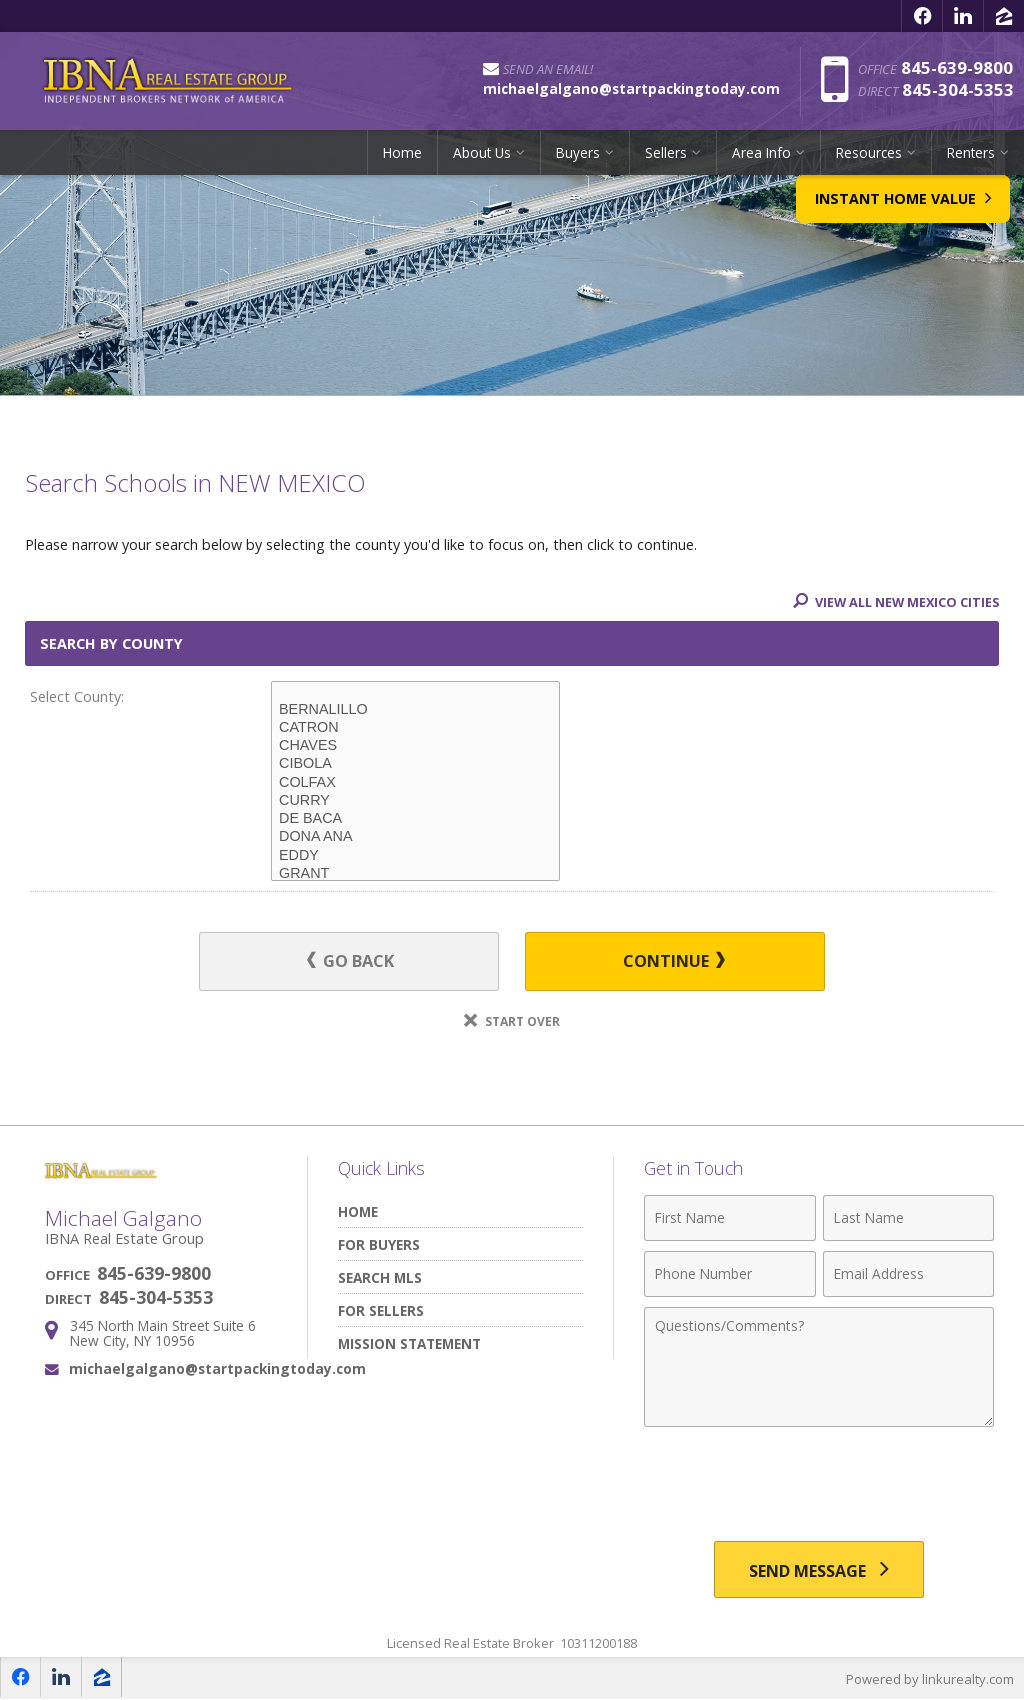 The image size is (1024, 1700). What do you see at coordinates (512, 1021) in the screenshot?
I see `Start Over` at bounding box center [512, 1021].